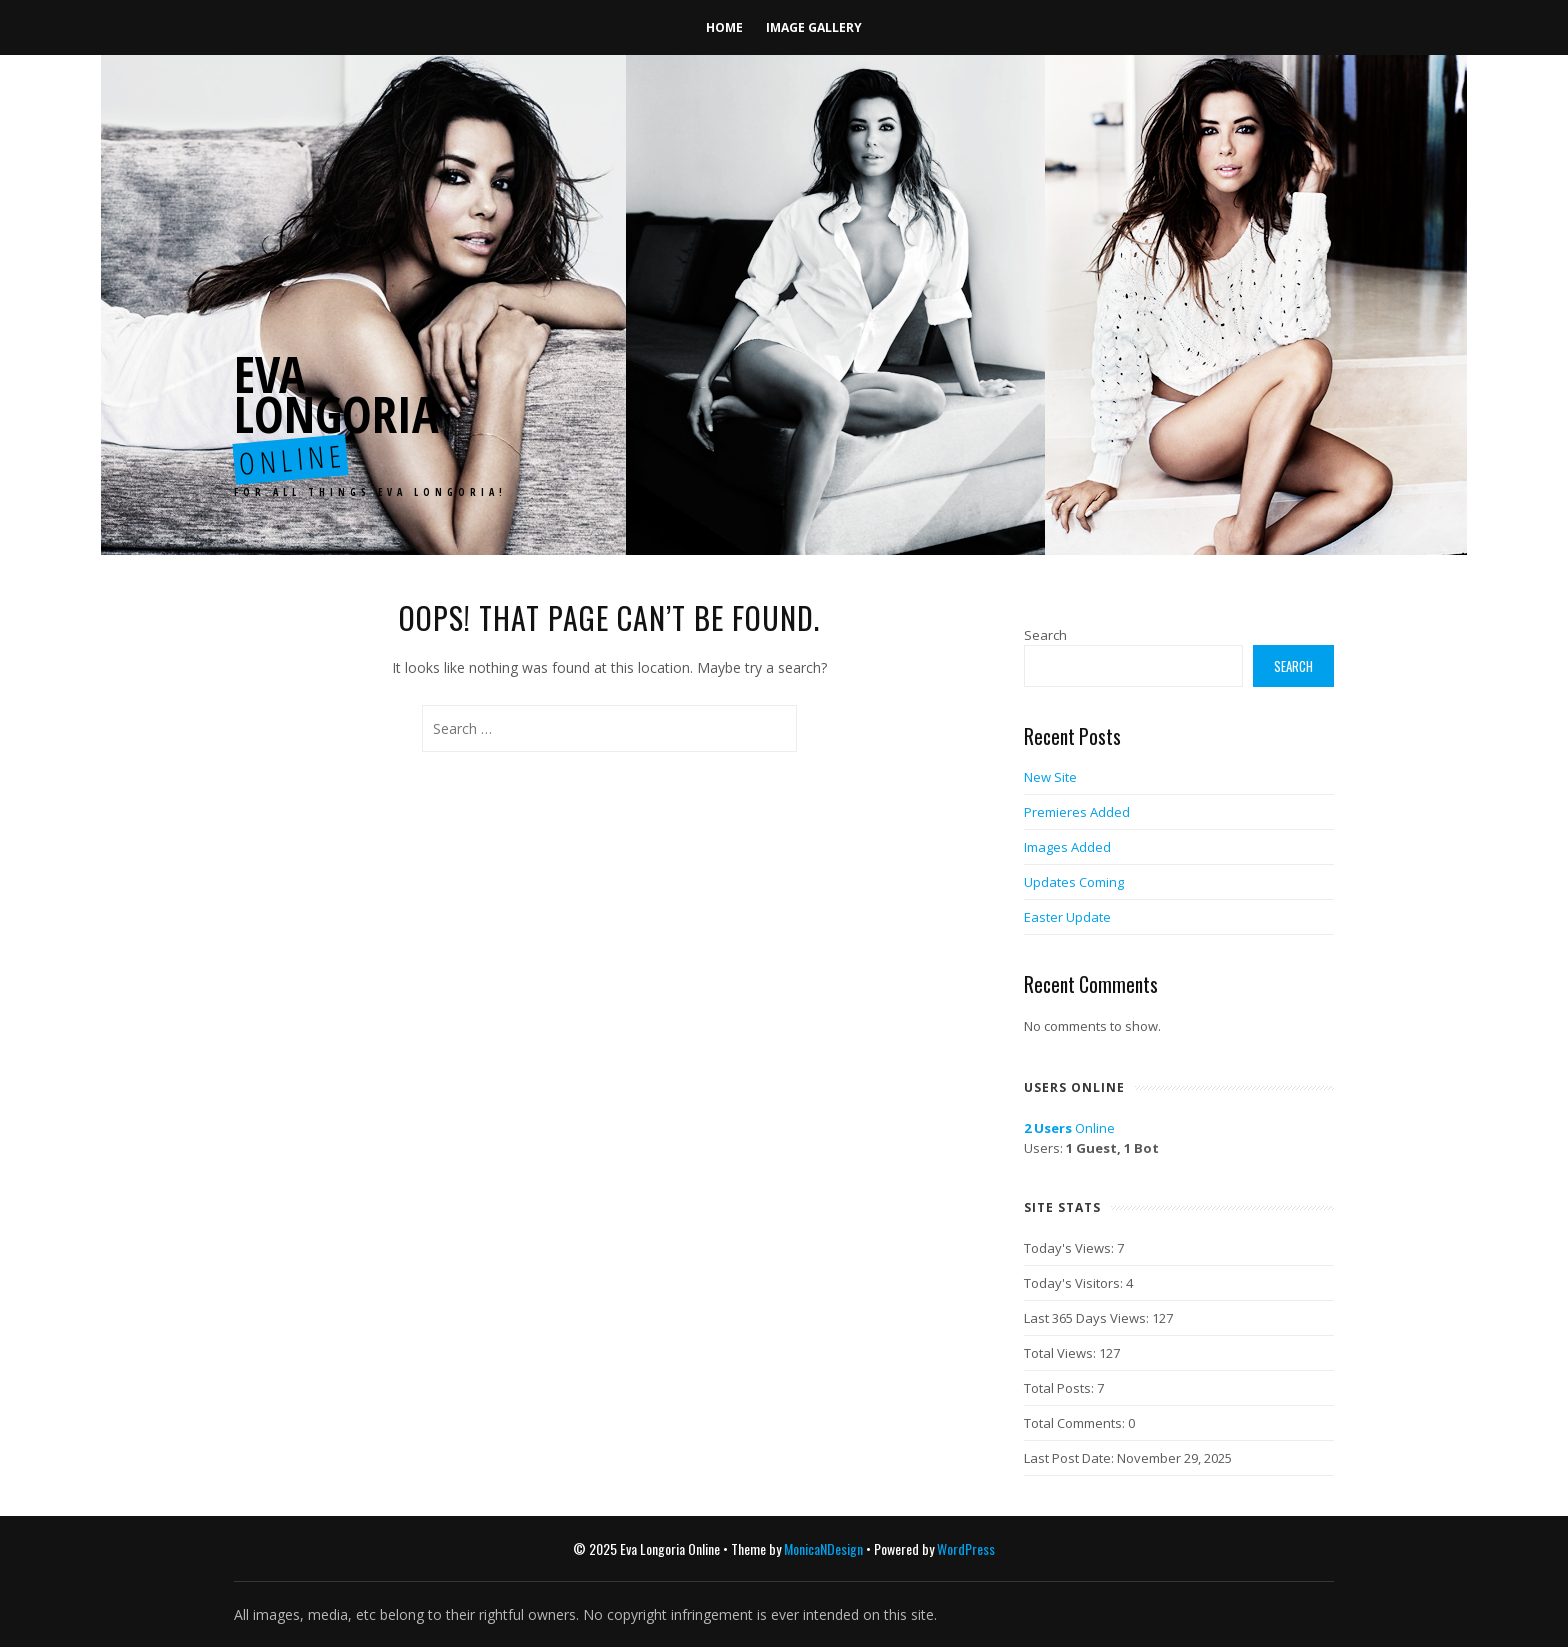 This screenshot has width=1568, height=1647. What do you see at coordinates (1069, 1128) in the screenshot?
I see `Online` at bounding box center [1069, 1128].